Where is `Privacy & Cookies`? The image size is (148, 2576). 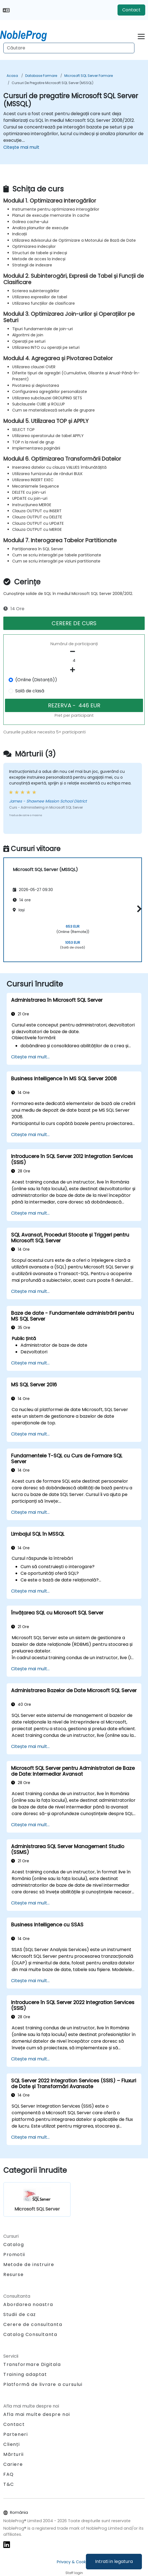 Privacy & Cookies is located at coordinates (74, 2562).